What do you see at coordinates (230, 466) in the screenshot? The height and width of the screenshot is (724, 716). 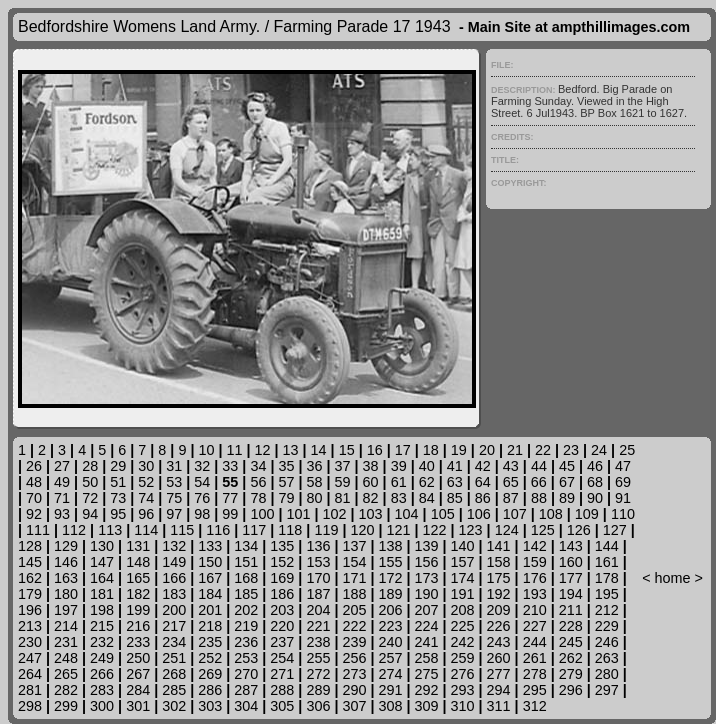 I see `33` at bounding box center [230, 466].